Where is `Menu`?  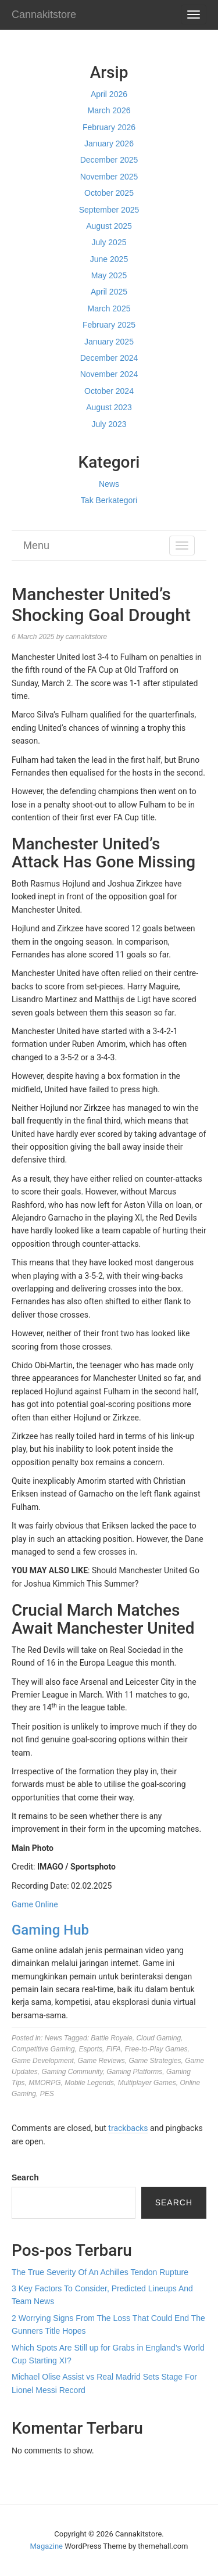 Menu is located at coordinates (36, 545).